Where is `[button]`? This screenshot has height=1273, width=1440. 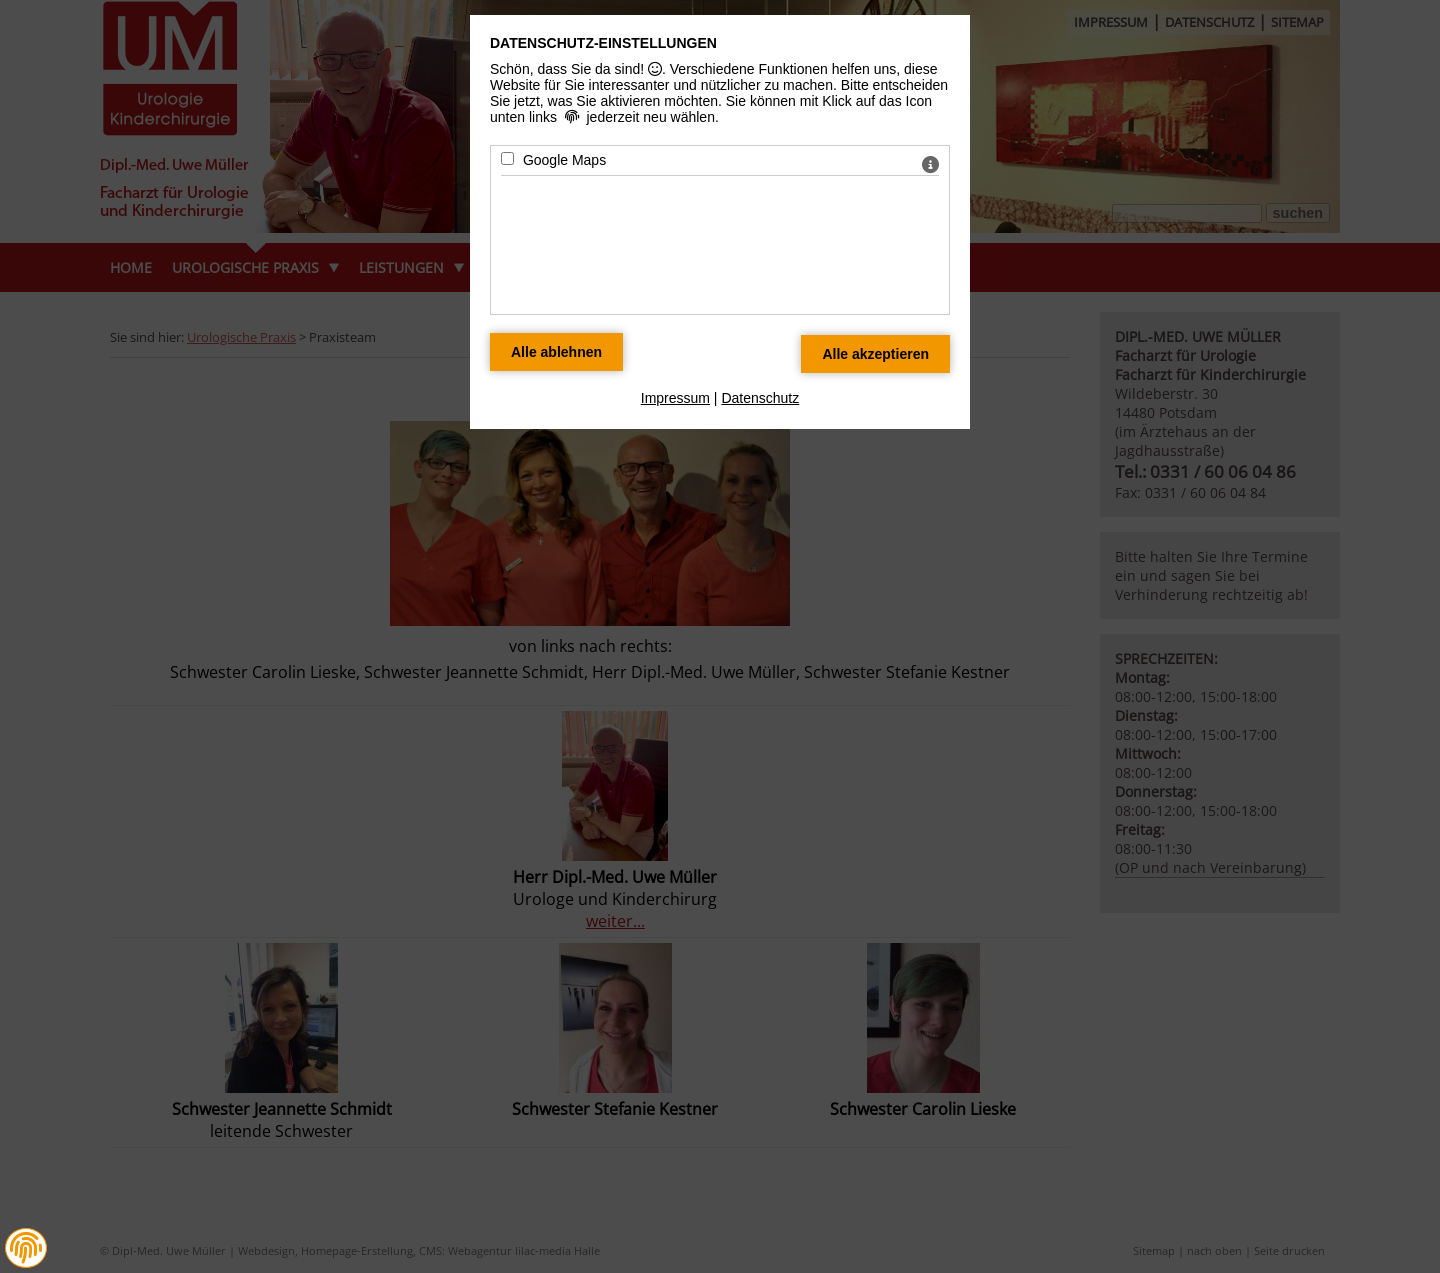
[button] is located at coordinates (26, 1248).